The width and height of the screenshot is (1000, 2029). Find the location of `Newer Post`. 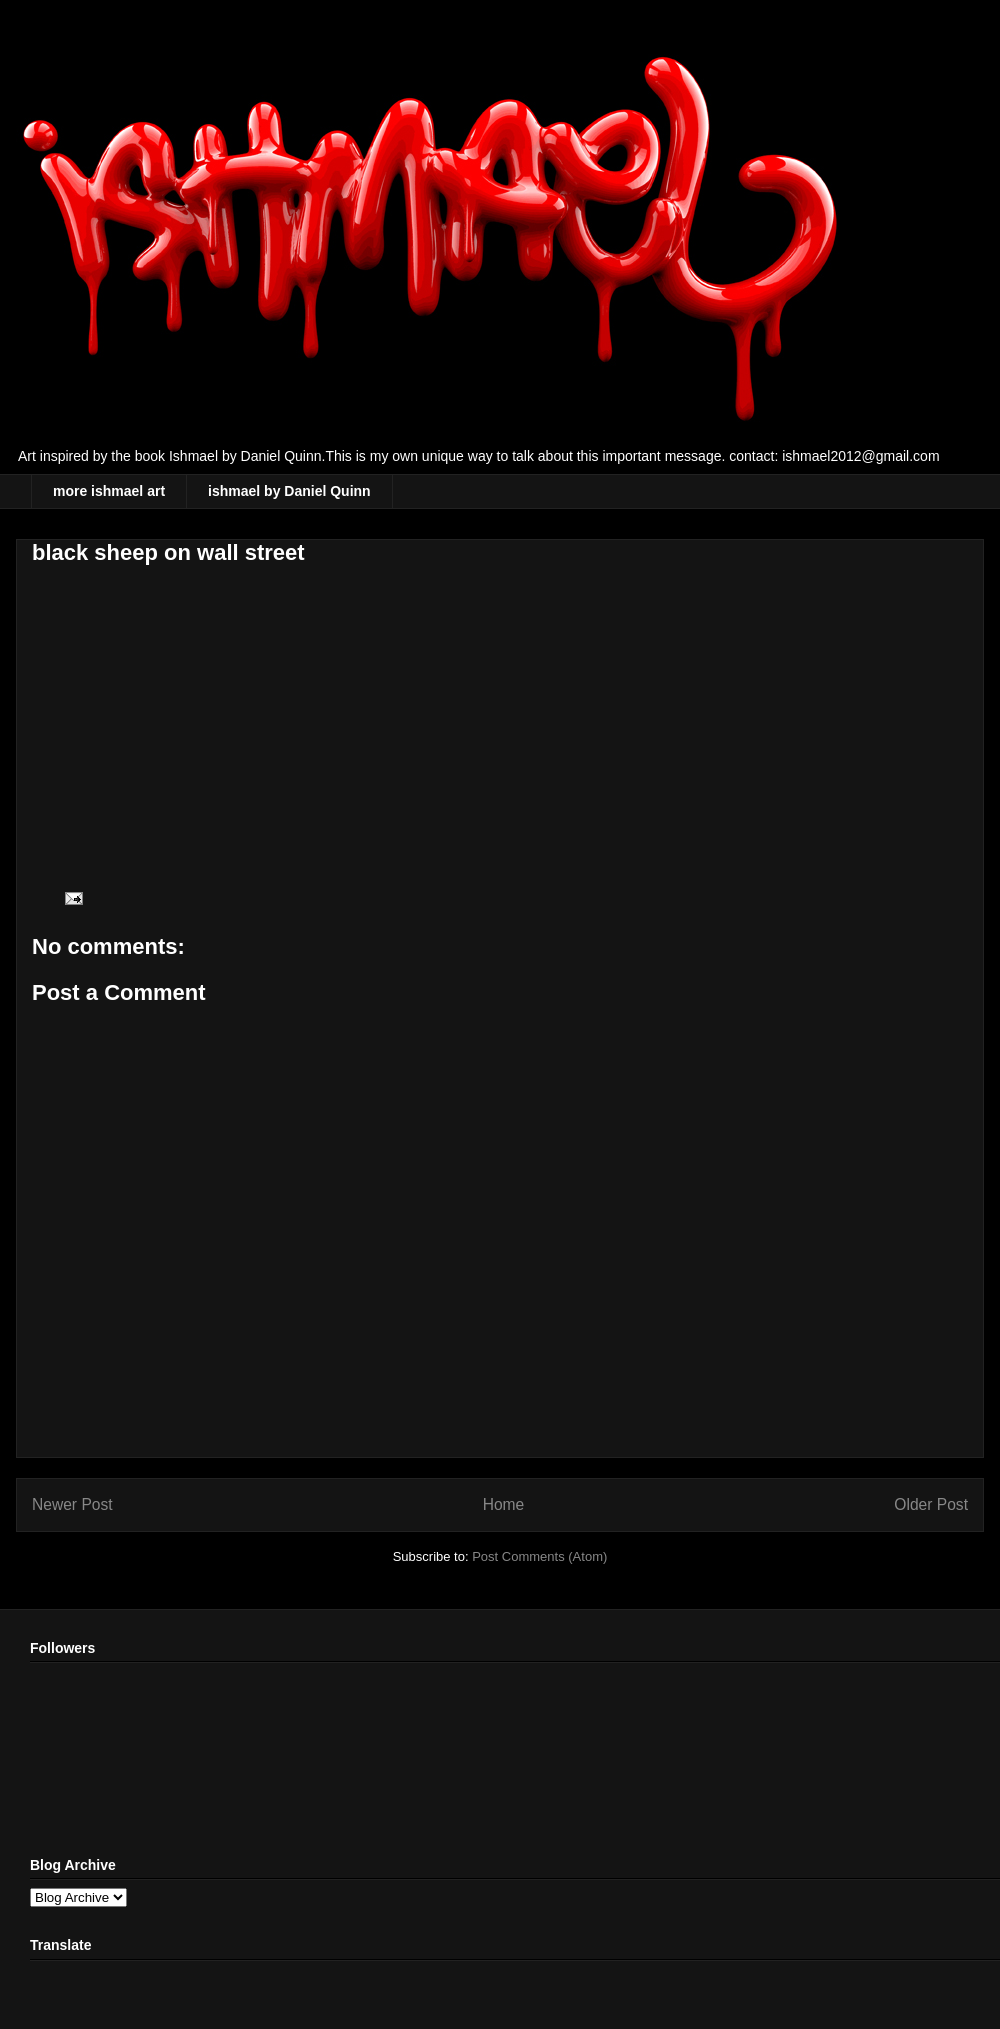

Newer Post is located at coordinates (72, 1504).